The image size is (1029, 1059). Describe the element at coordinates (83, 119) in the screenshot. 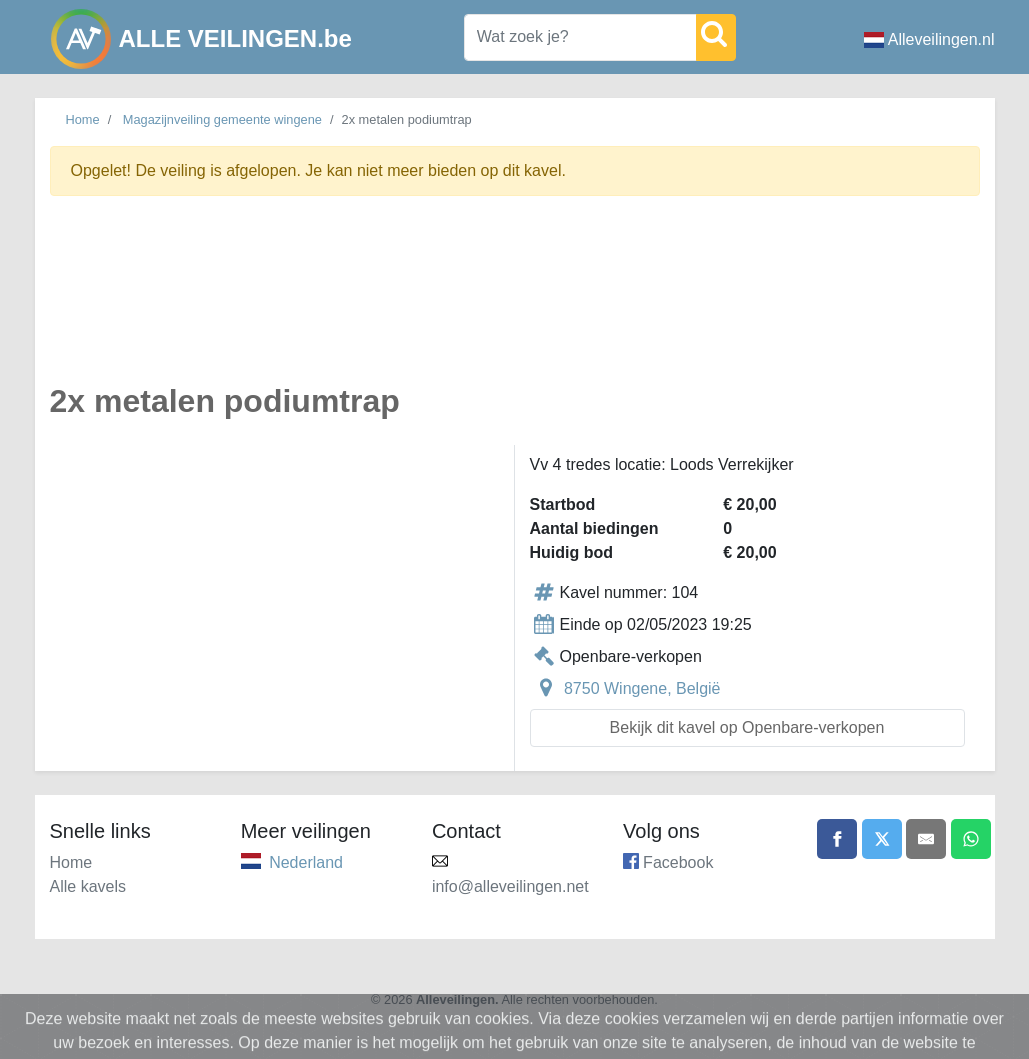

I see `Home` at that location.